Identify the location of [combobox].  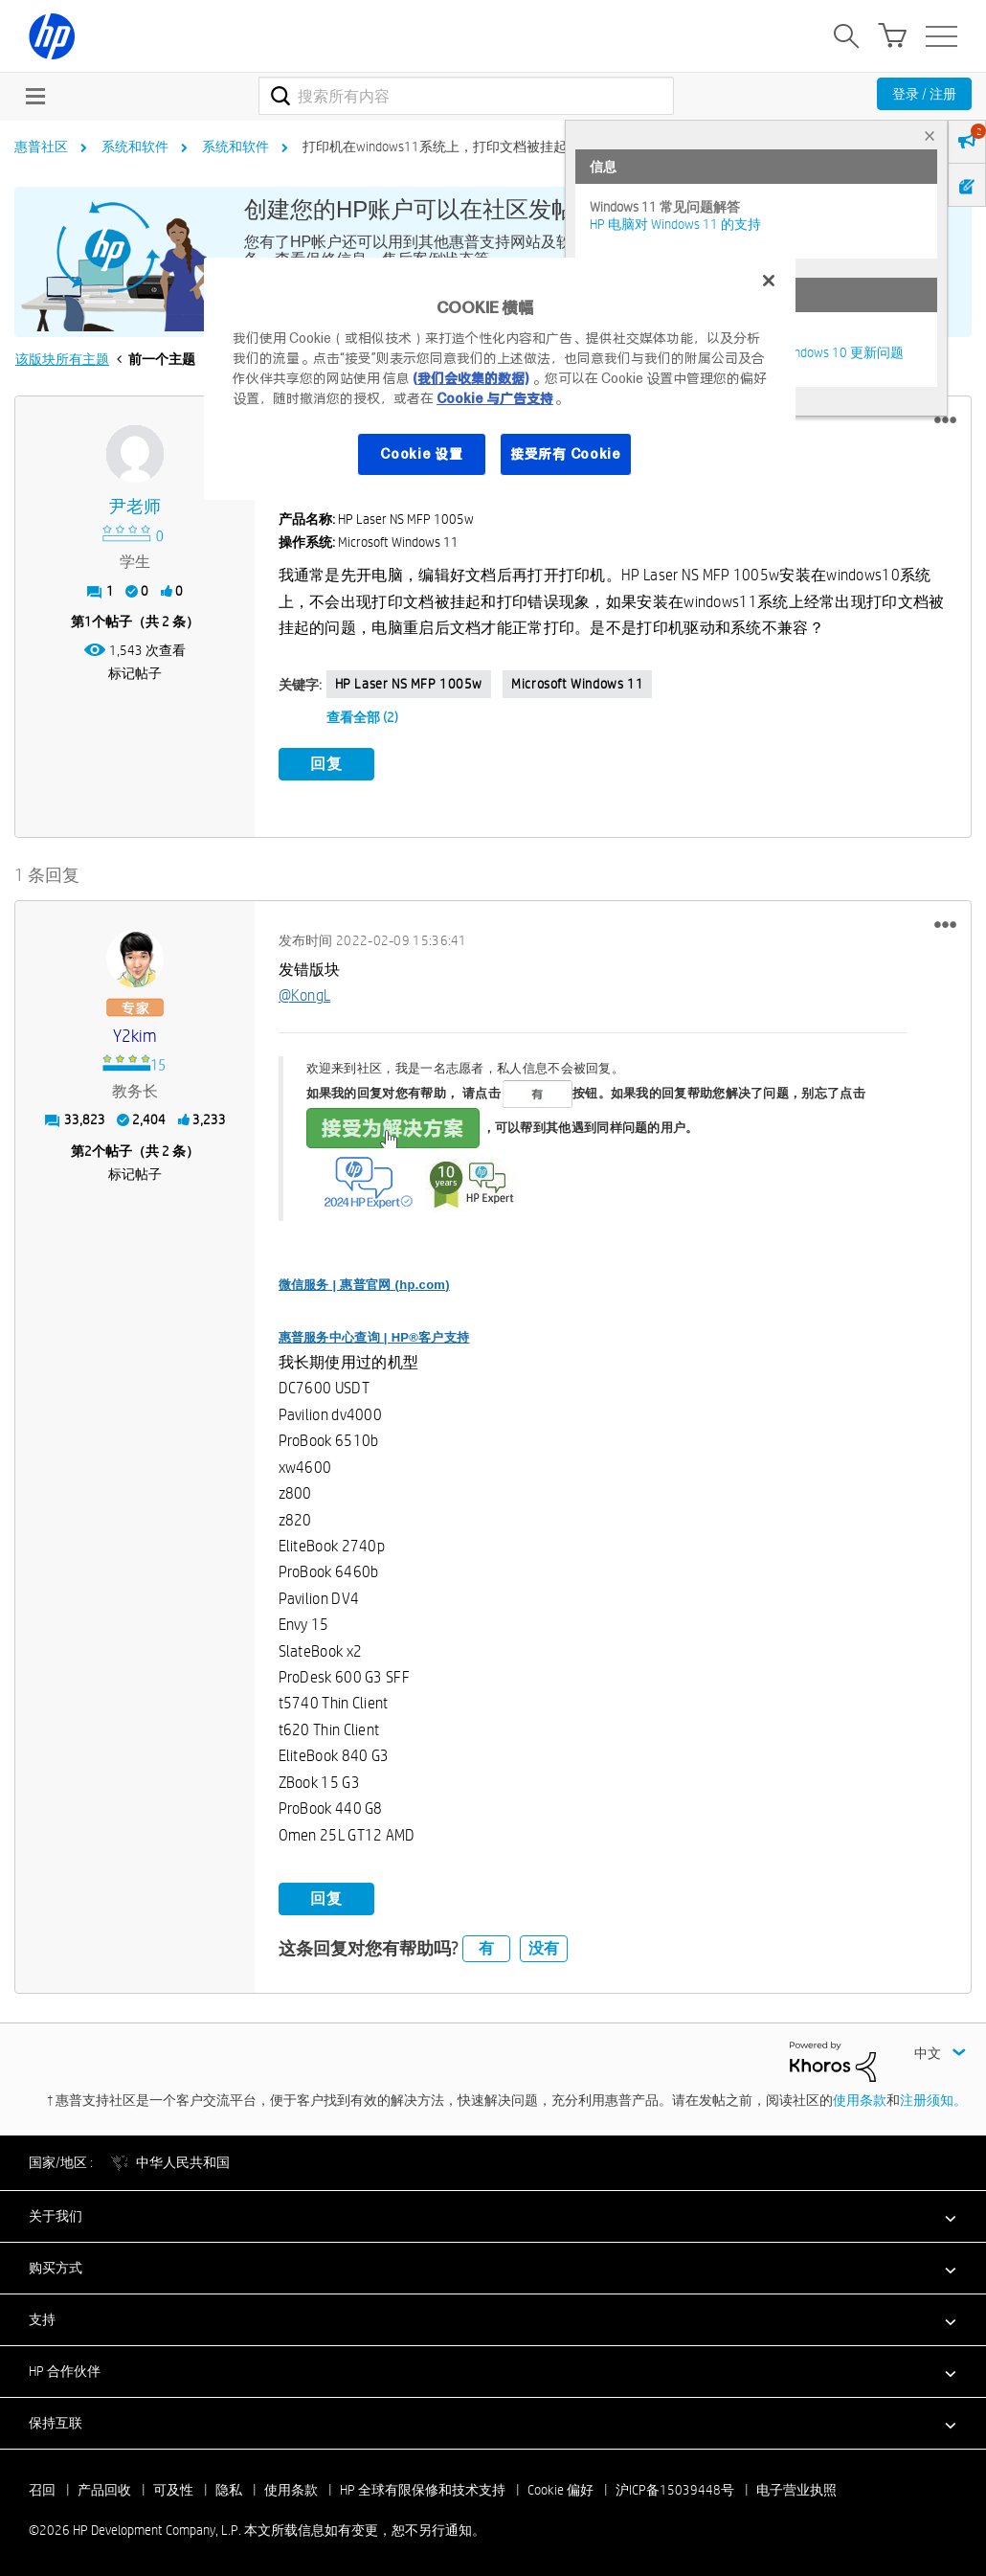
(466, 96).